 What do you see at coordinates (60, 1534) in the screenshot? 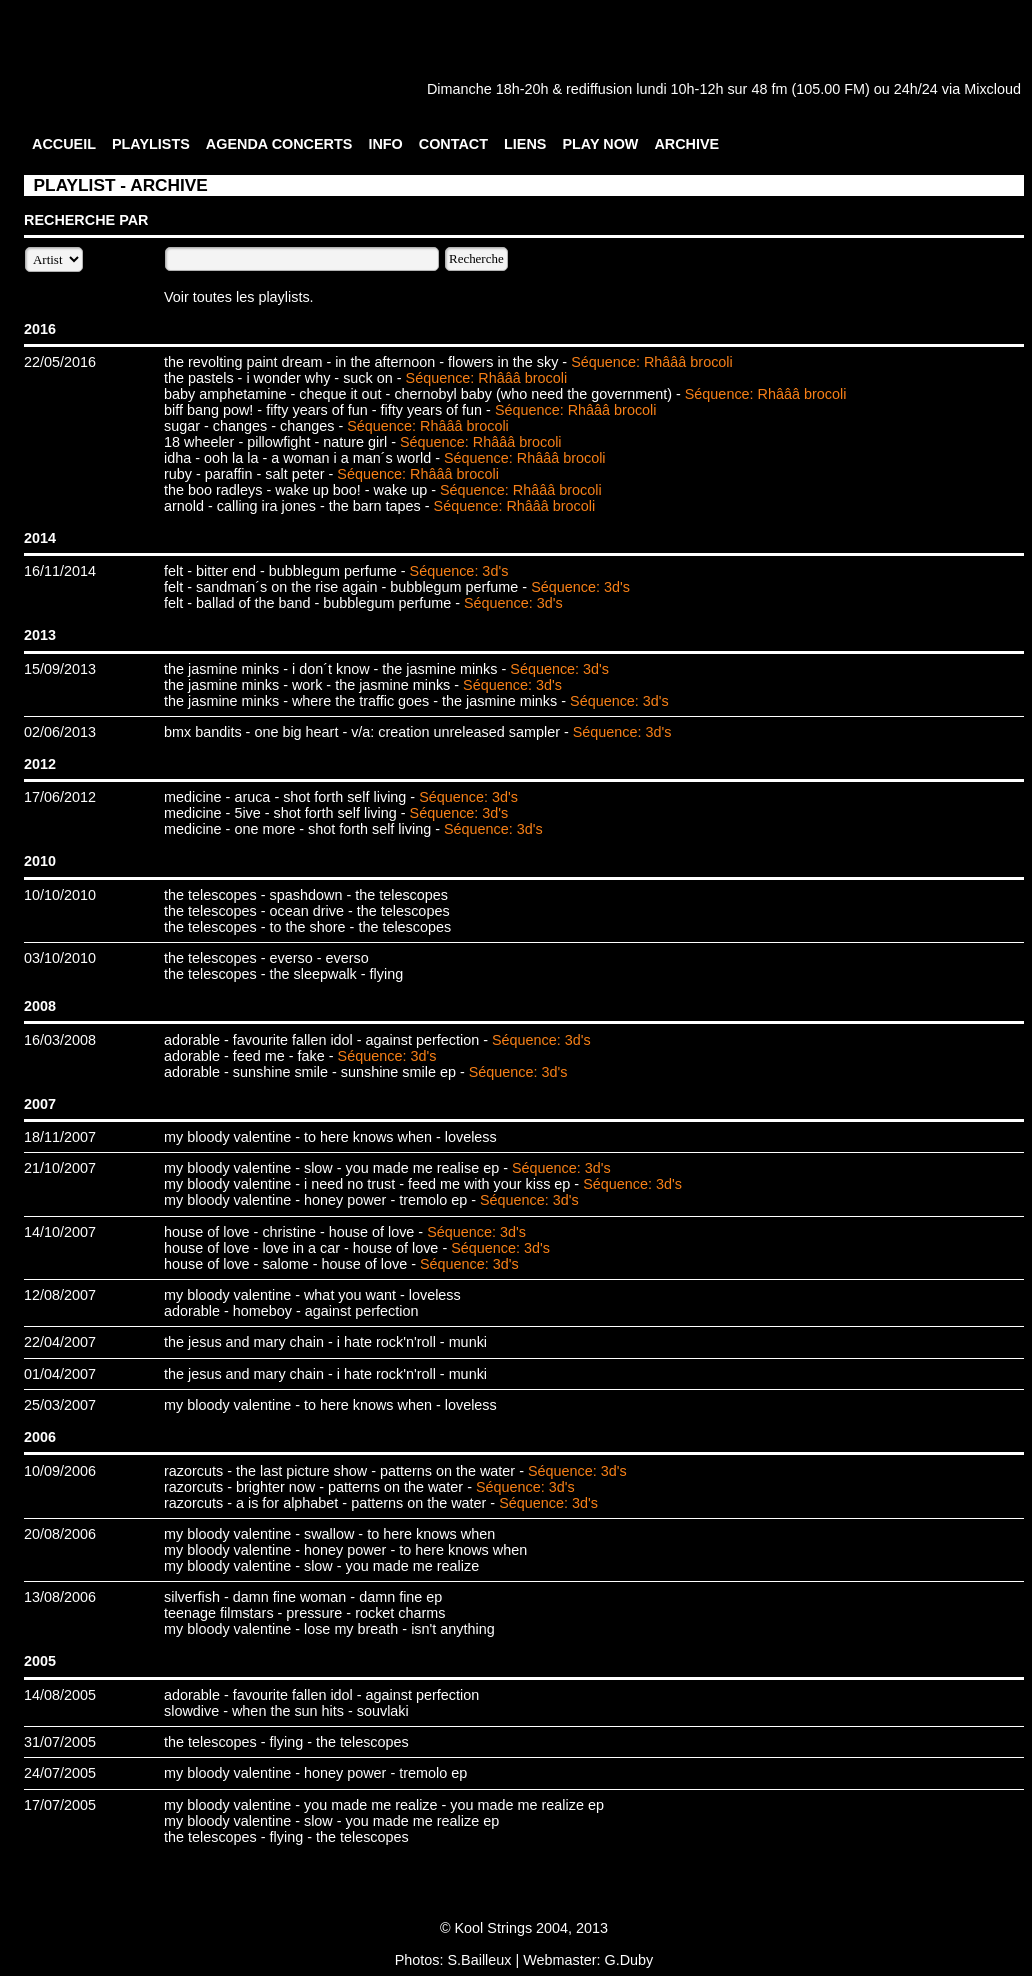
I see `20/08/2006` at bounding box center [60, 1534].